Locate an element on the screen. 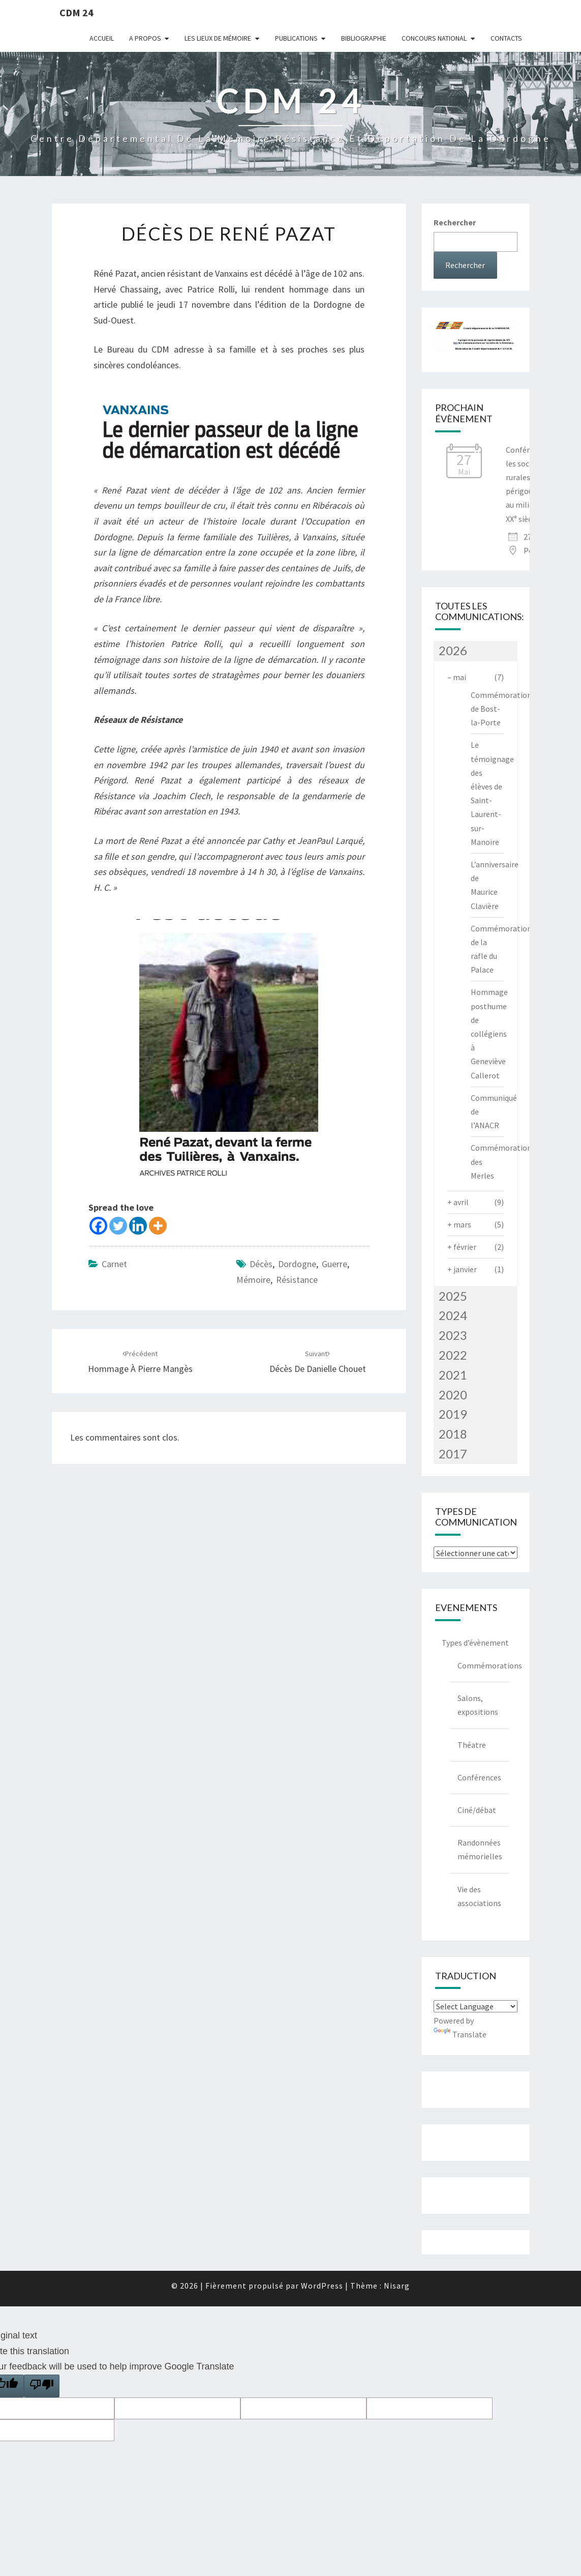  Translate is located at coordinates (460, 2034).